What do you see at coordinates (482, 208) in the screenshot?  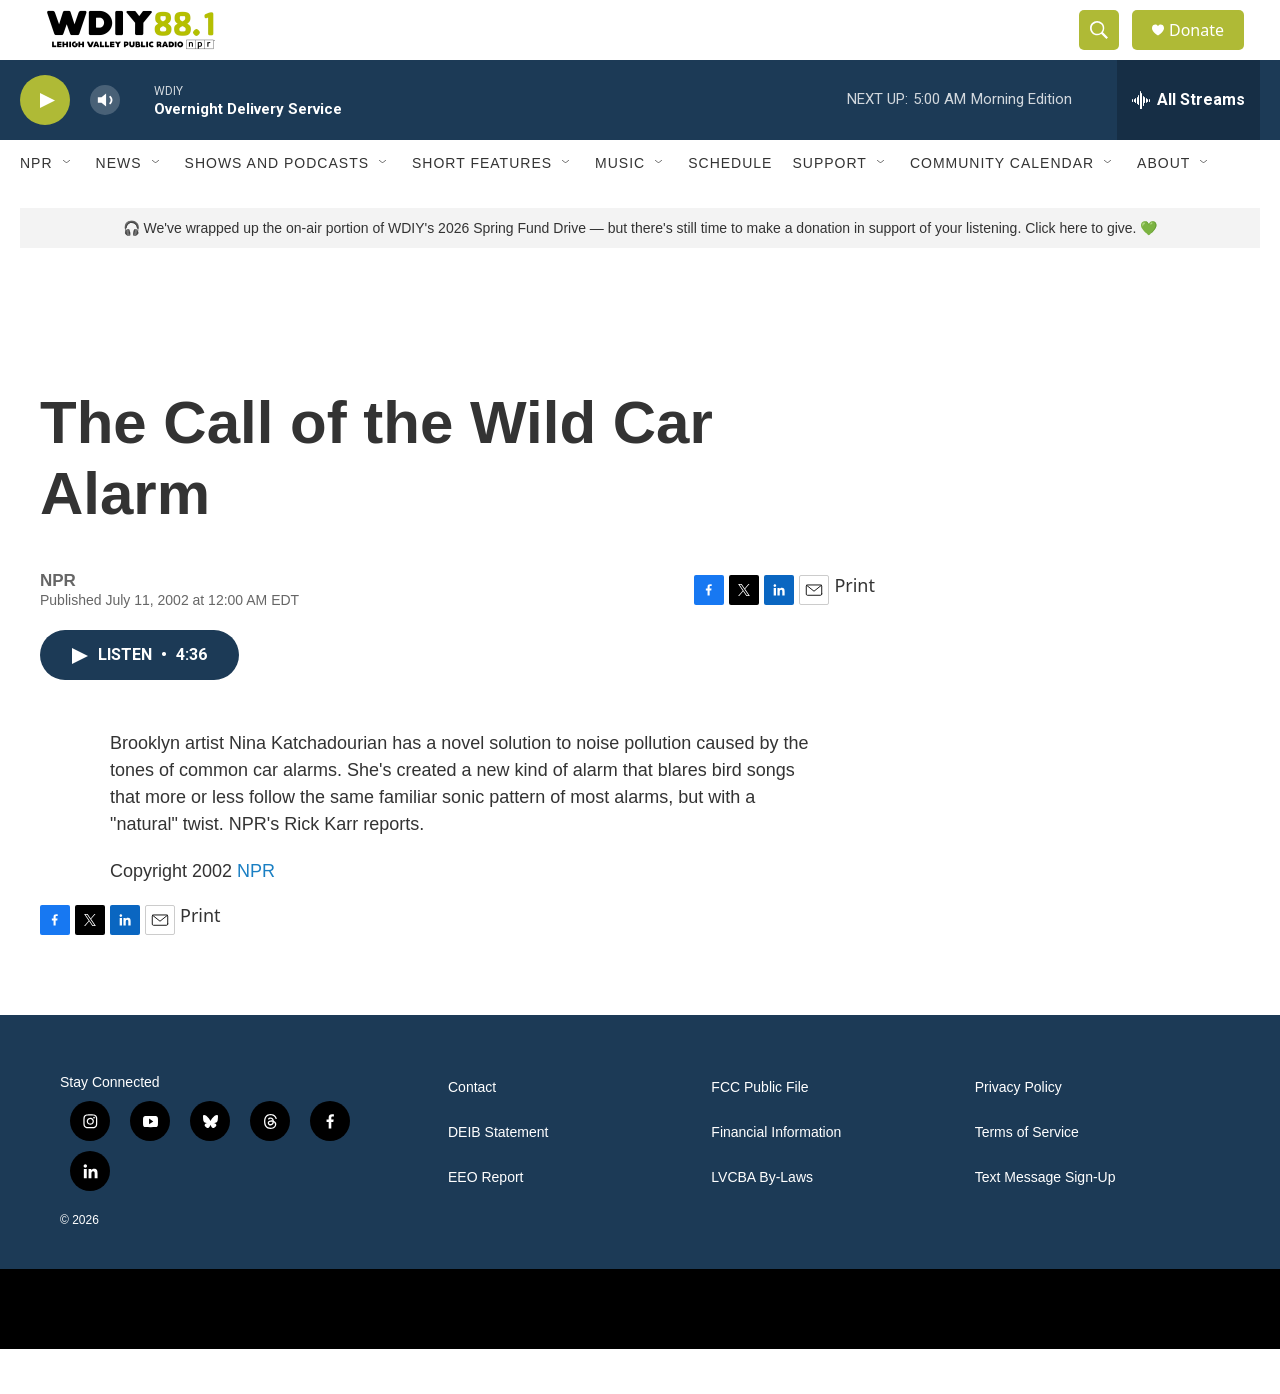 I see `Short Features` at bounding box center [482, 208].